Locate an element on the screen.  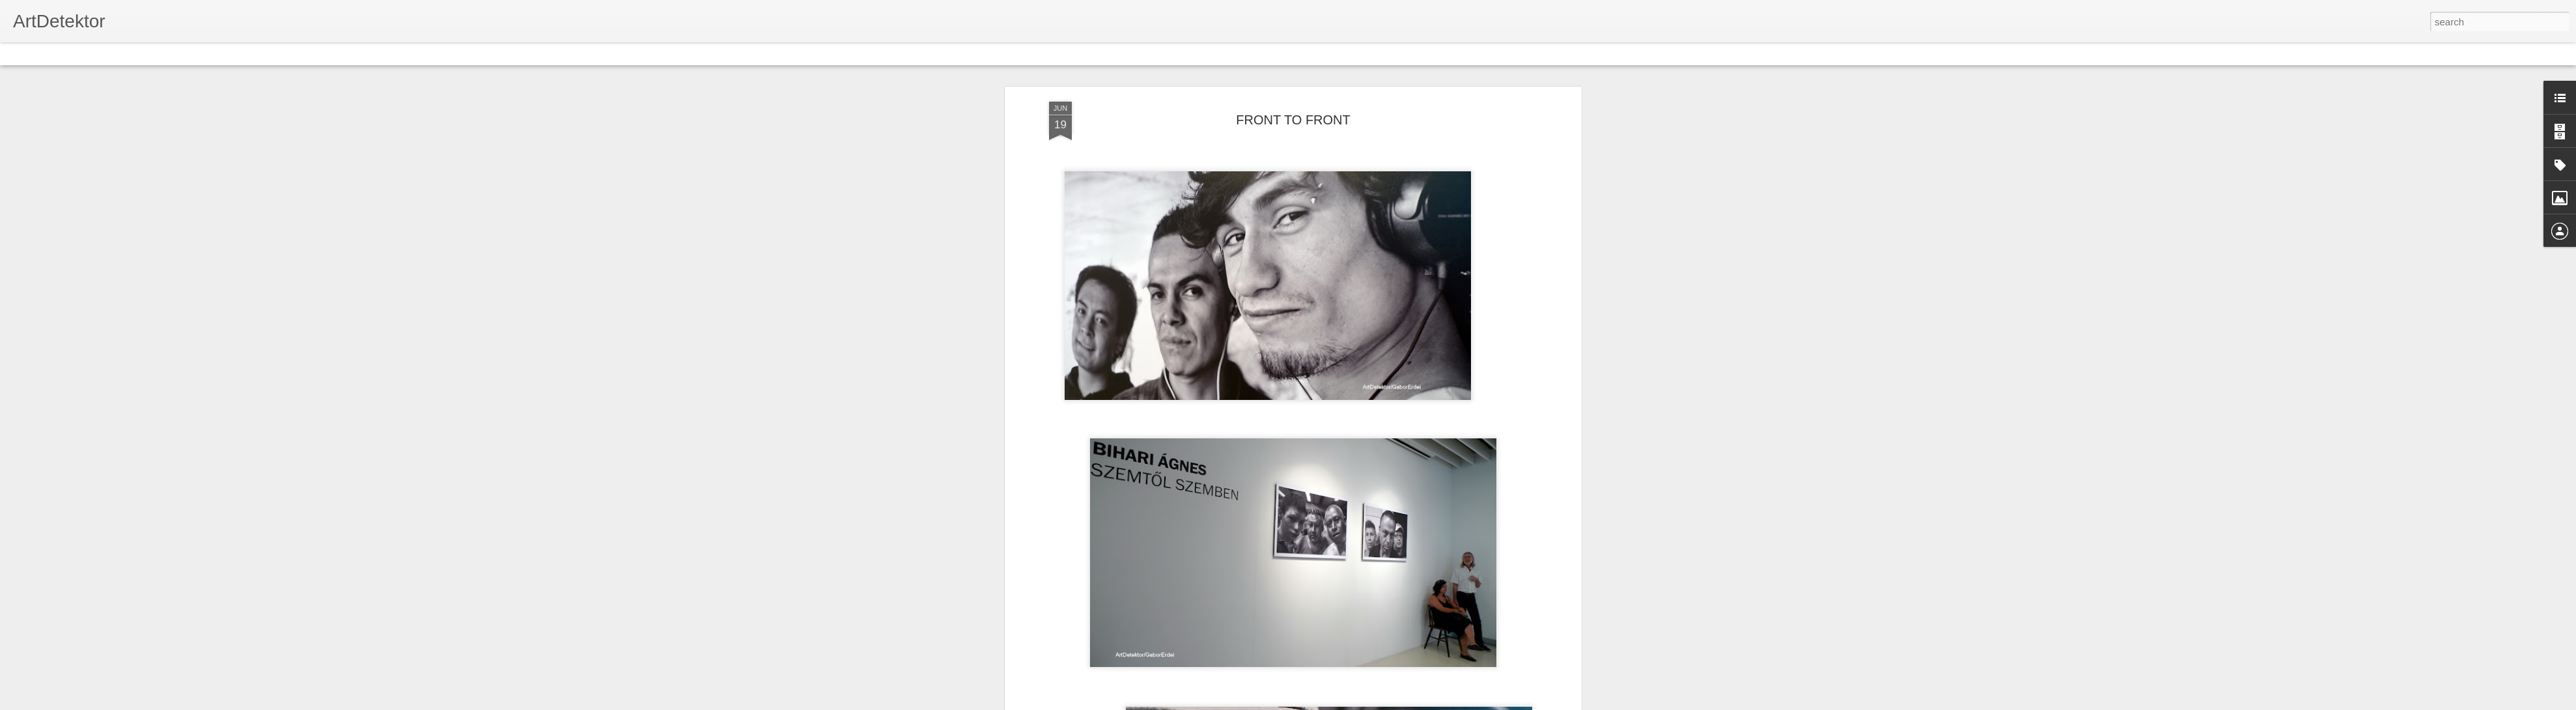
Magazine is located at coordinates (106, 53).